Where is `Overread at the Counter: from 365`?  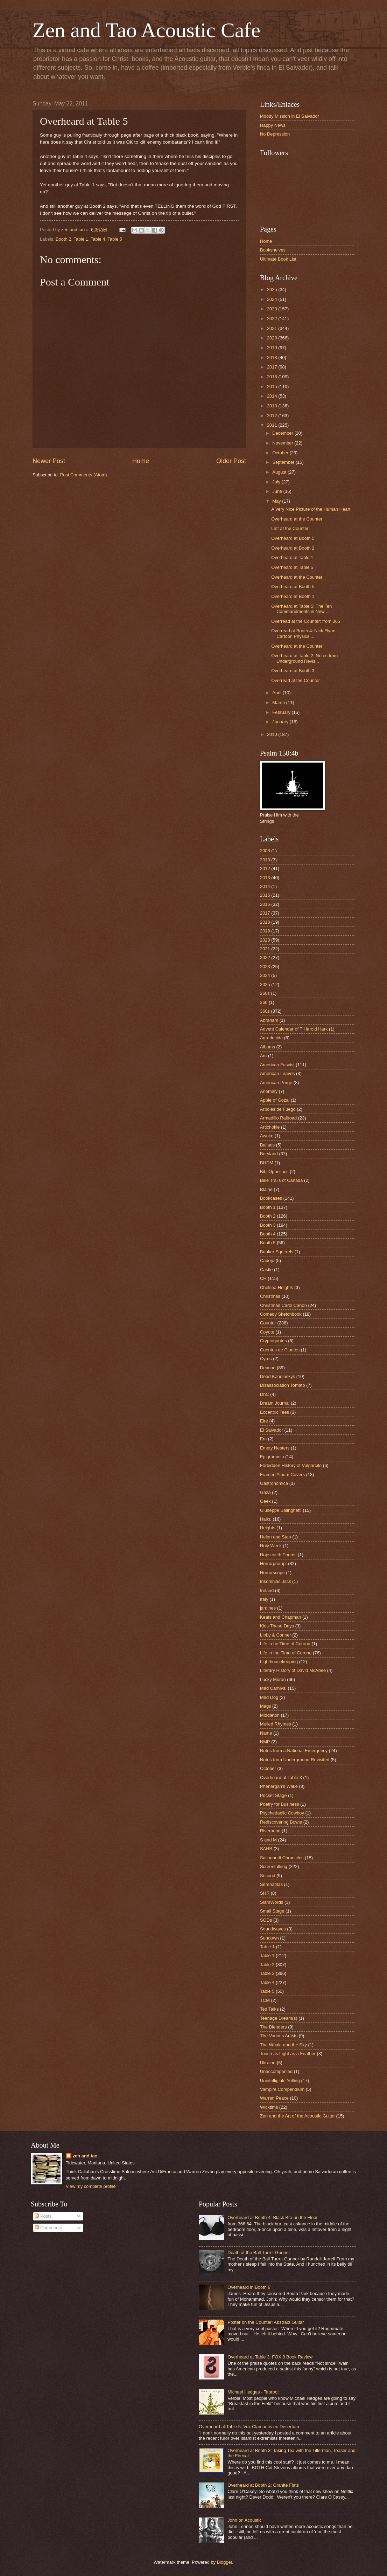 Overread at the Counter: from 365 is located at coordinates (305, 621).